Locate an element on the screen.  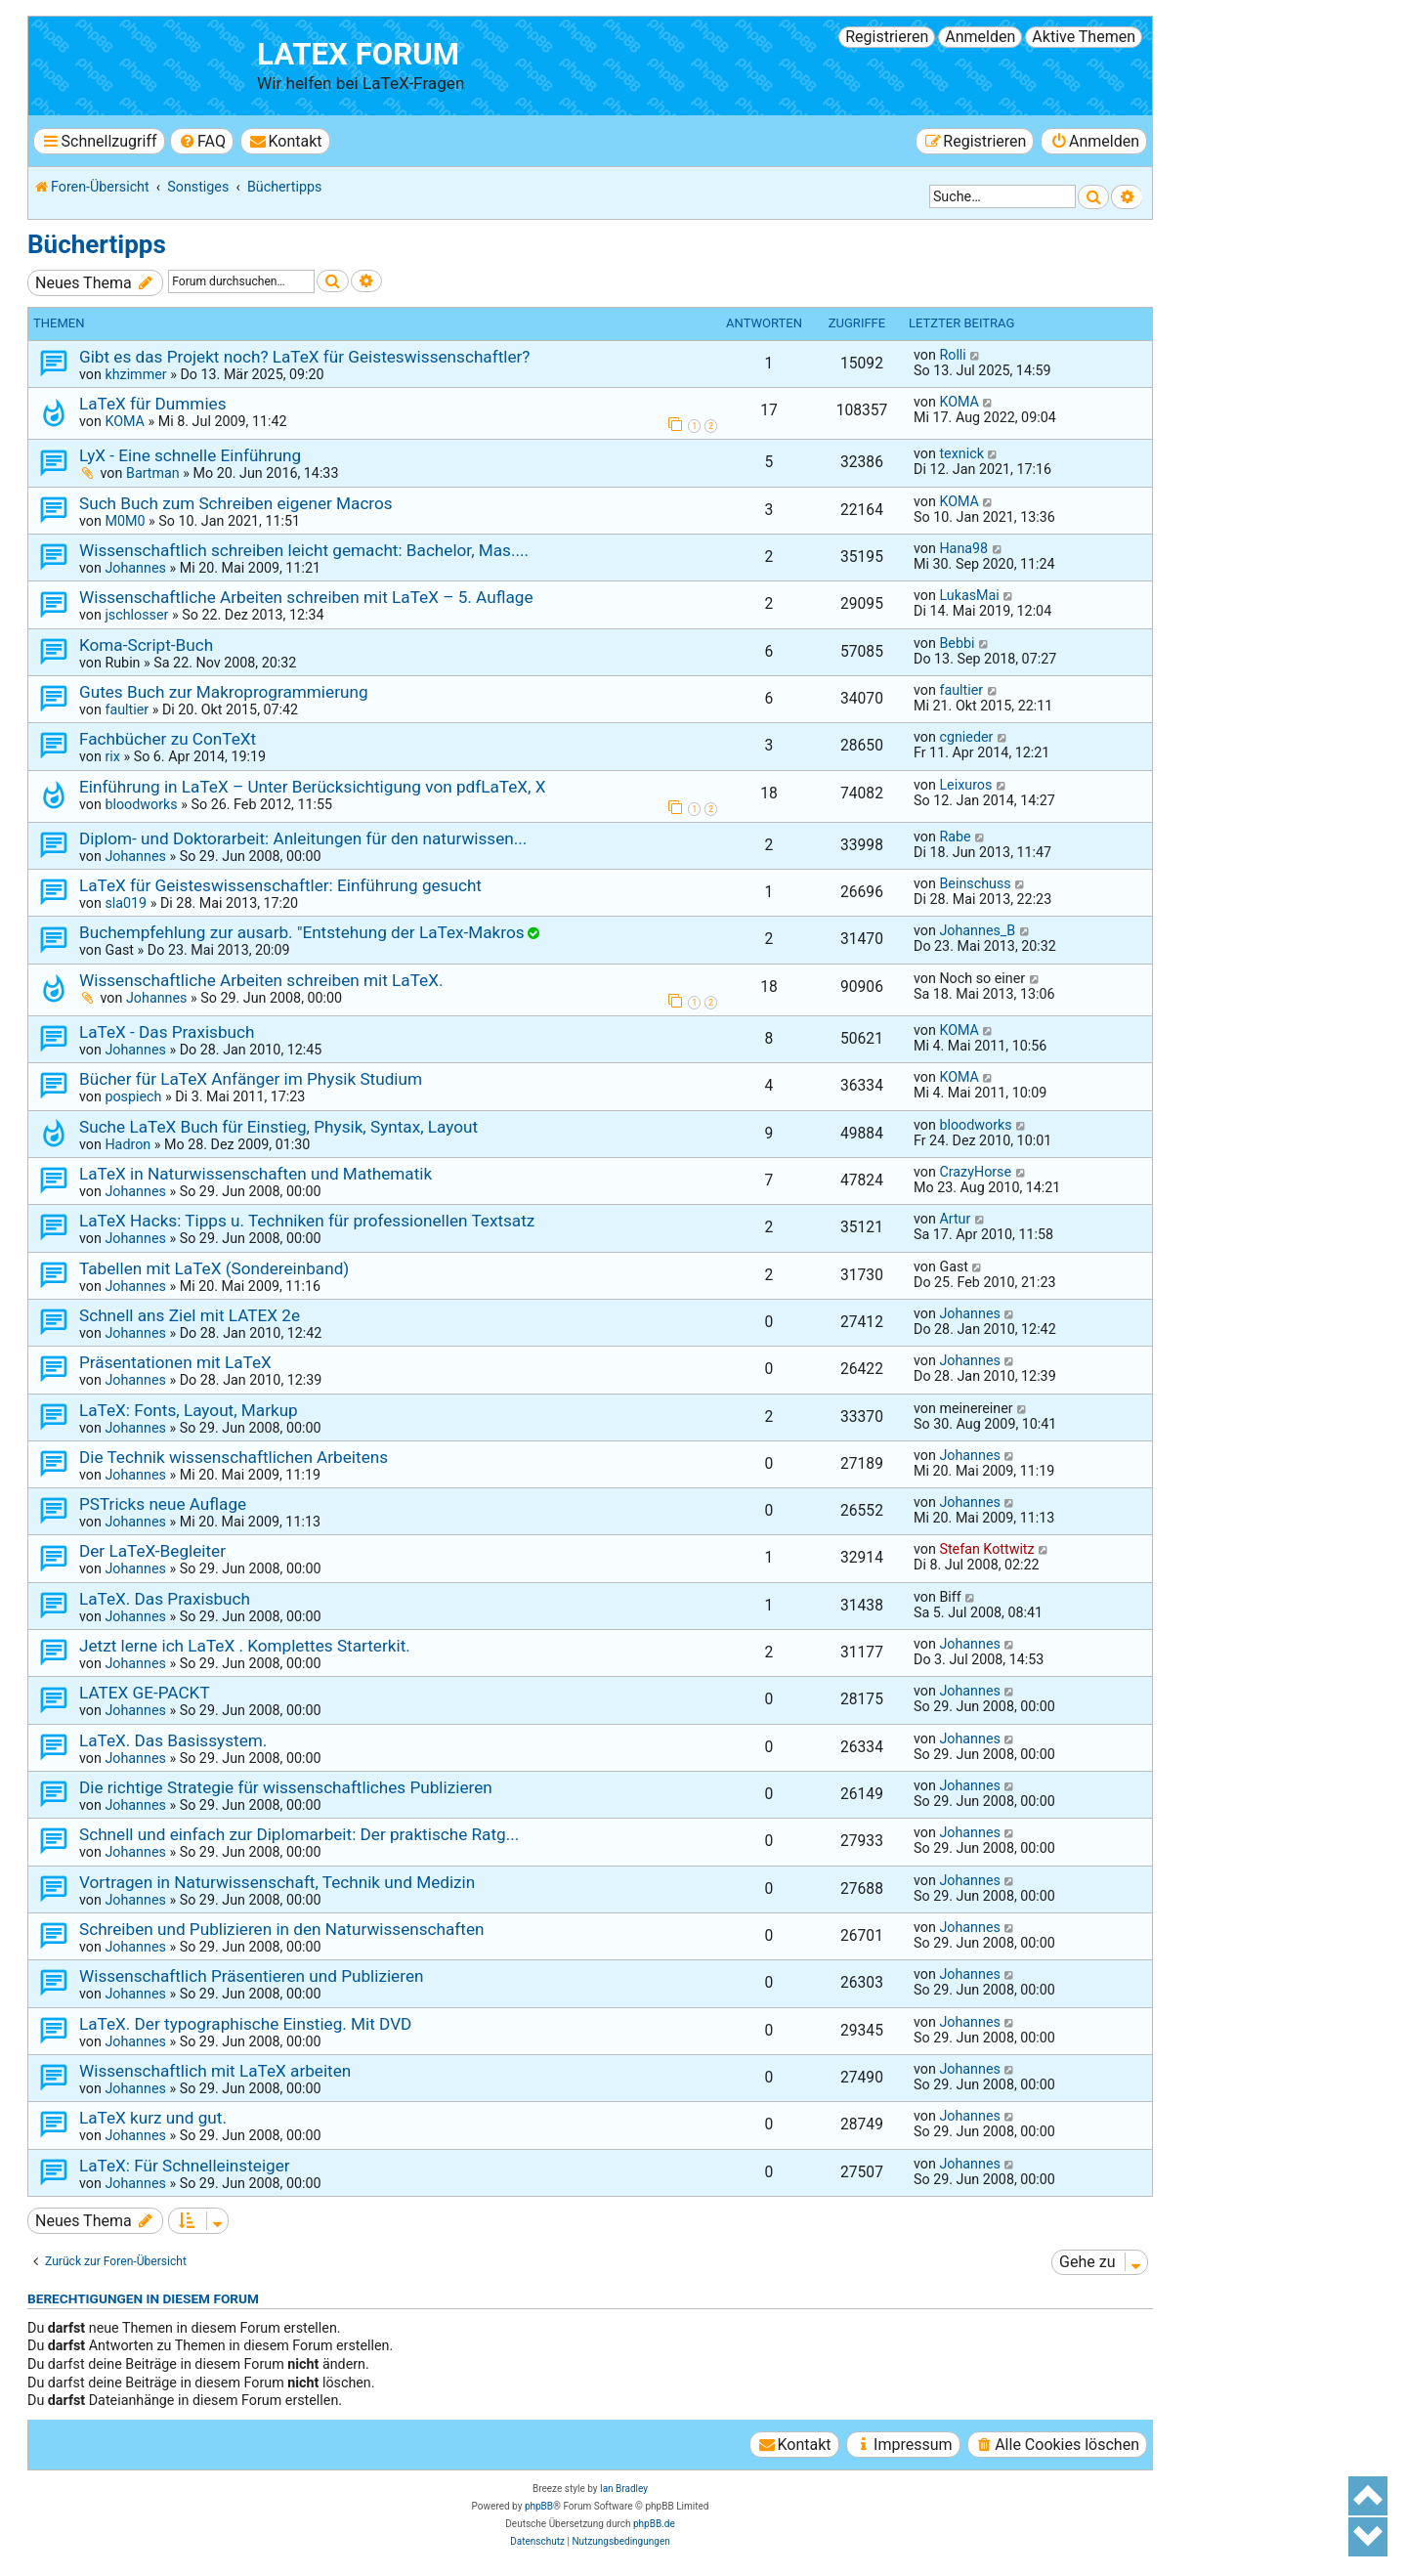
LaTeX. Das Praxisbuch is located at coordinates (164, 1599).